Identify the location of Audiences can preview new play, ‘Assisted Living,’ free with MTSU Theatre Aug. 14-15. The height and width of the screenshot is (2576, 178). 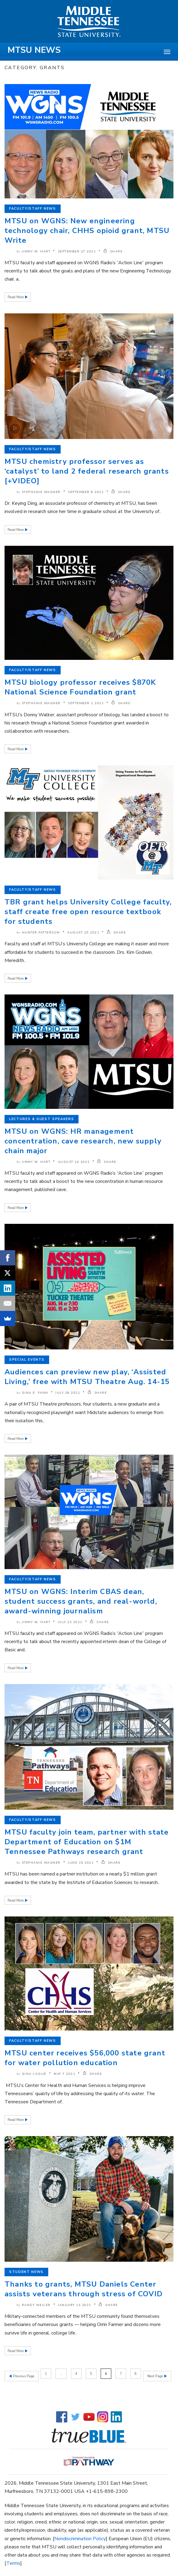
(87, 1376).